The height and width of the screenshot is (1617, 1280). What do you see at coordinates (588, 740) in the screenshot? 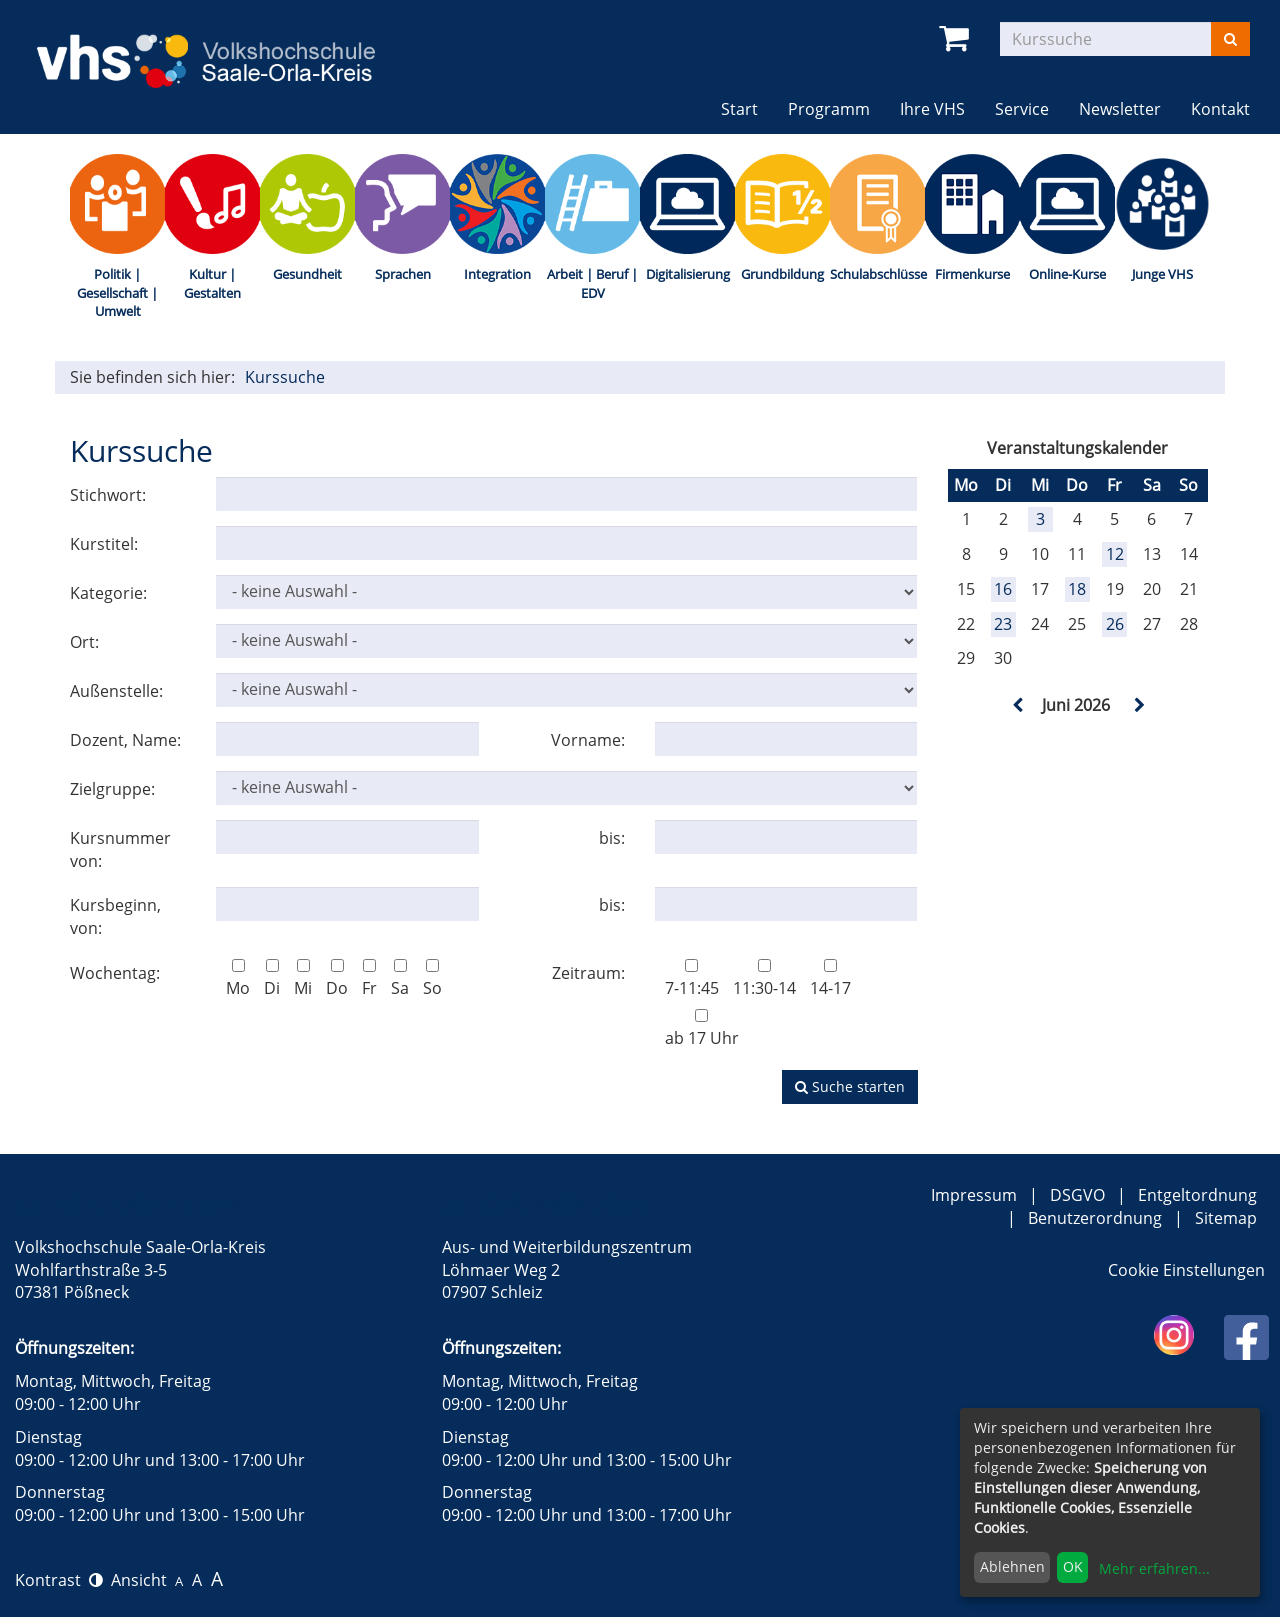
I see `Vorname:` at bounding box center [588, 740].